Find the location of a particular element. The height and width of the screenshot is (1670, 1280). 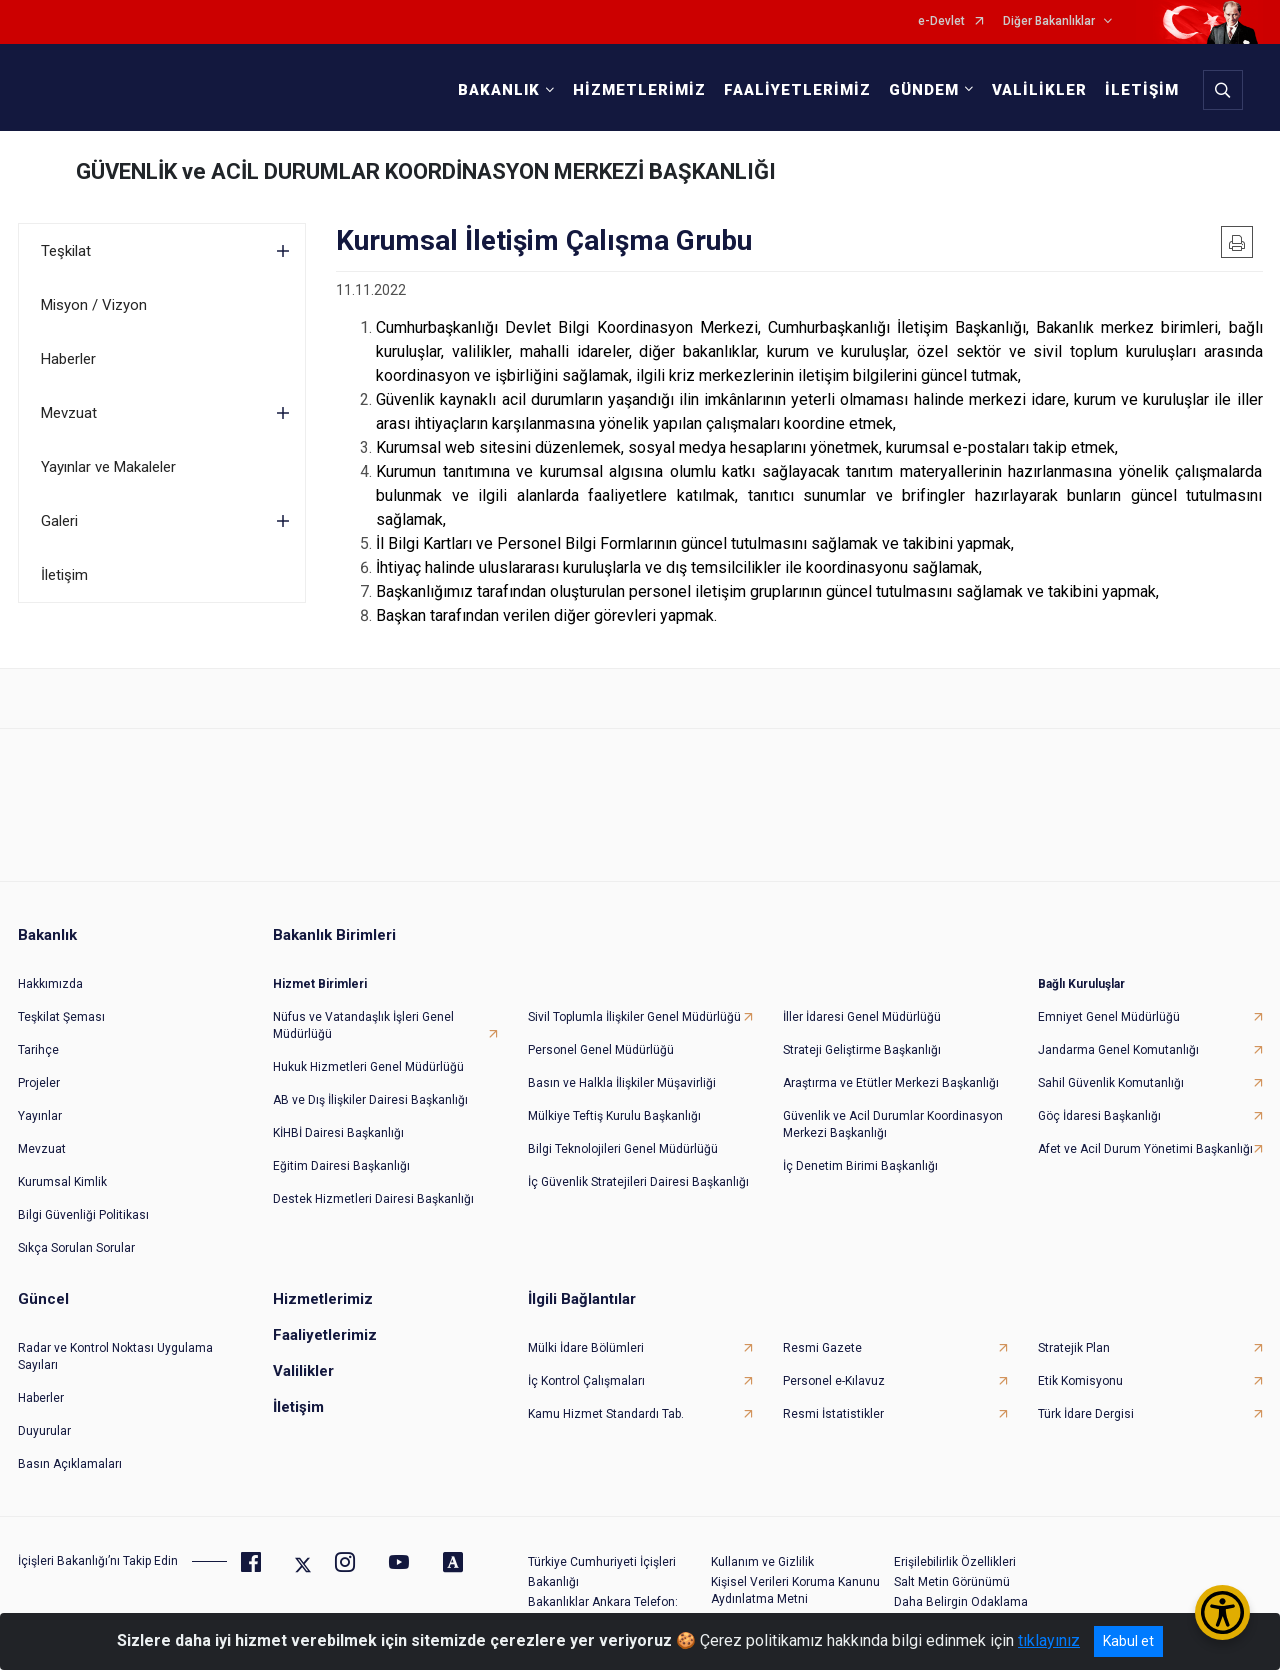

Resmi İstatistikler is located at coordinates (833, 1414).